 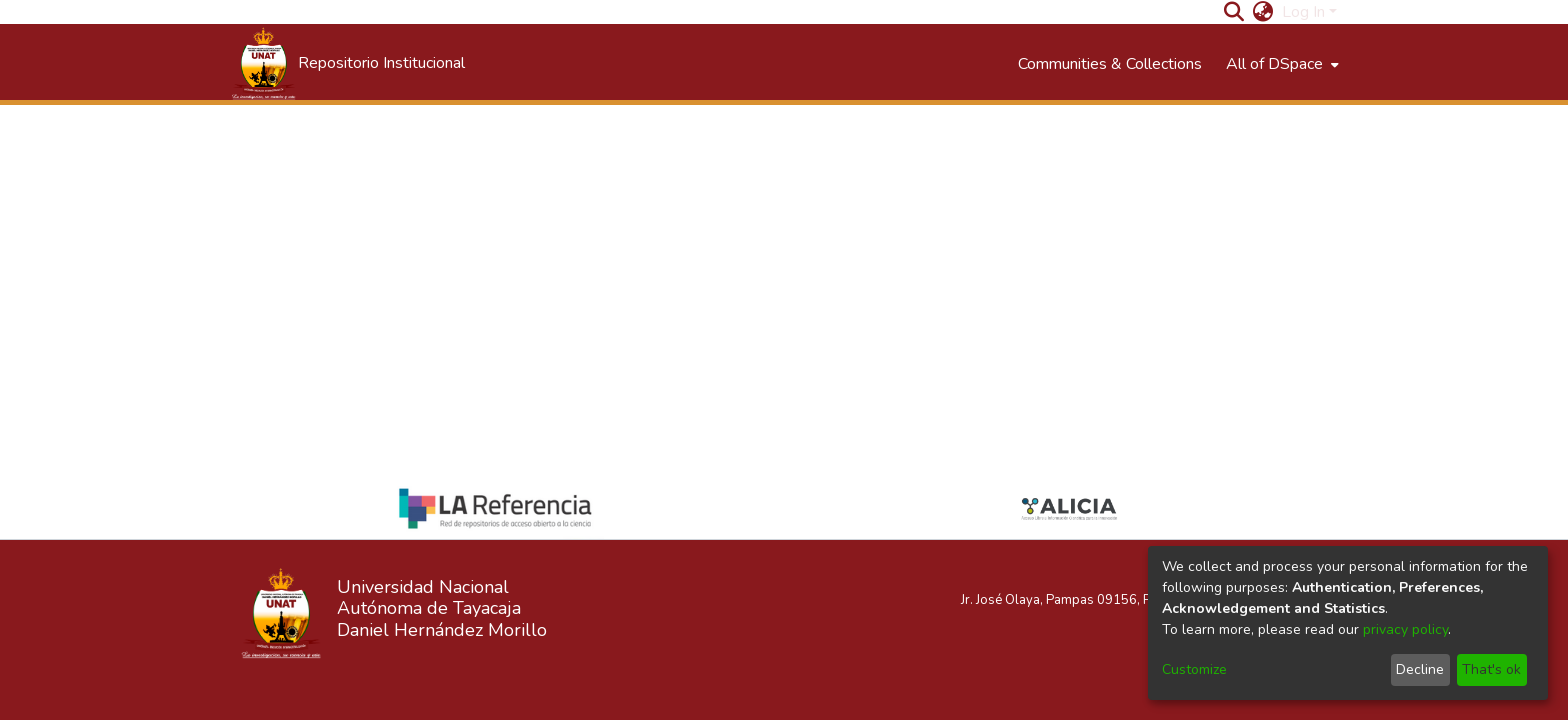 I want to click on Log In [menuitem], so click(x=1303, y=12).